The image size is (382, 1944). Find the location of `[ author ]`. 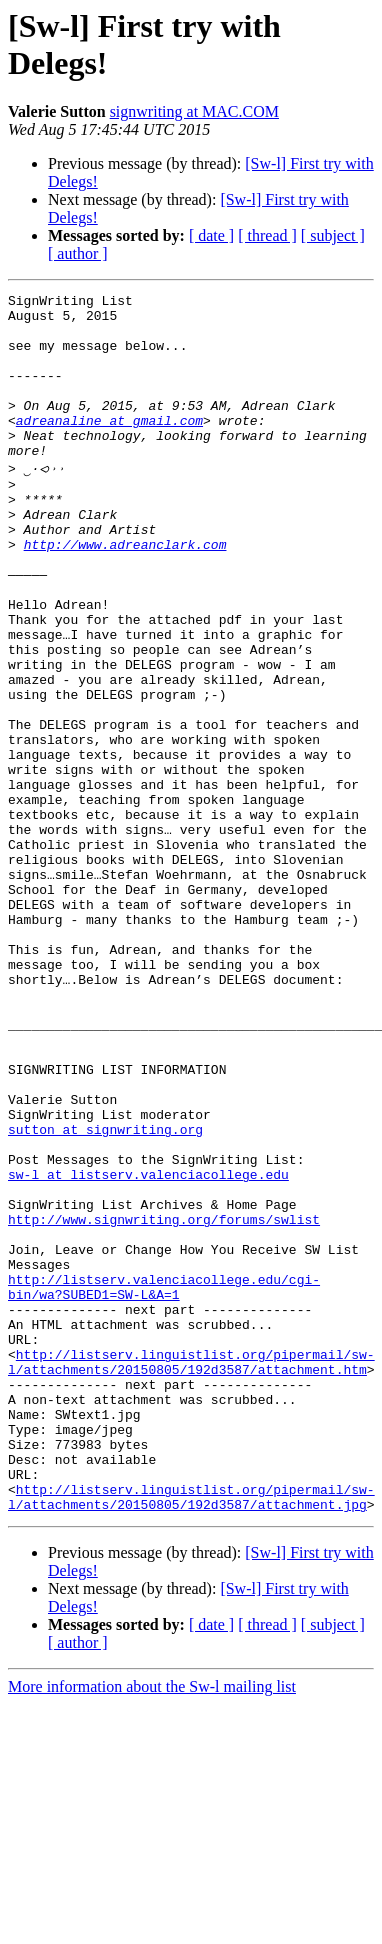

[ author ] is located at coordinates (78, 253).